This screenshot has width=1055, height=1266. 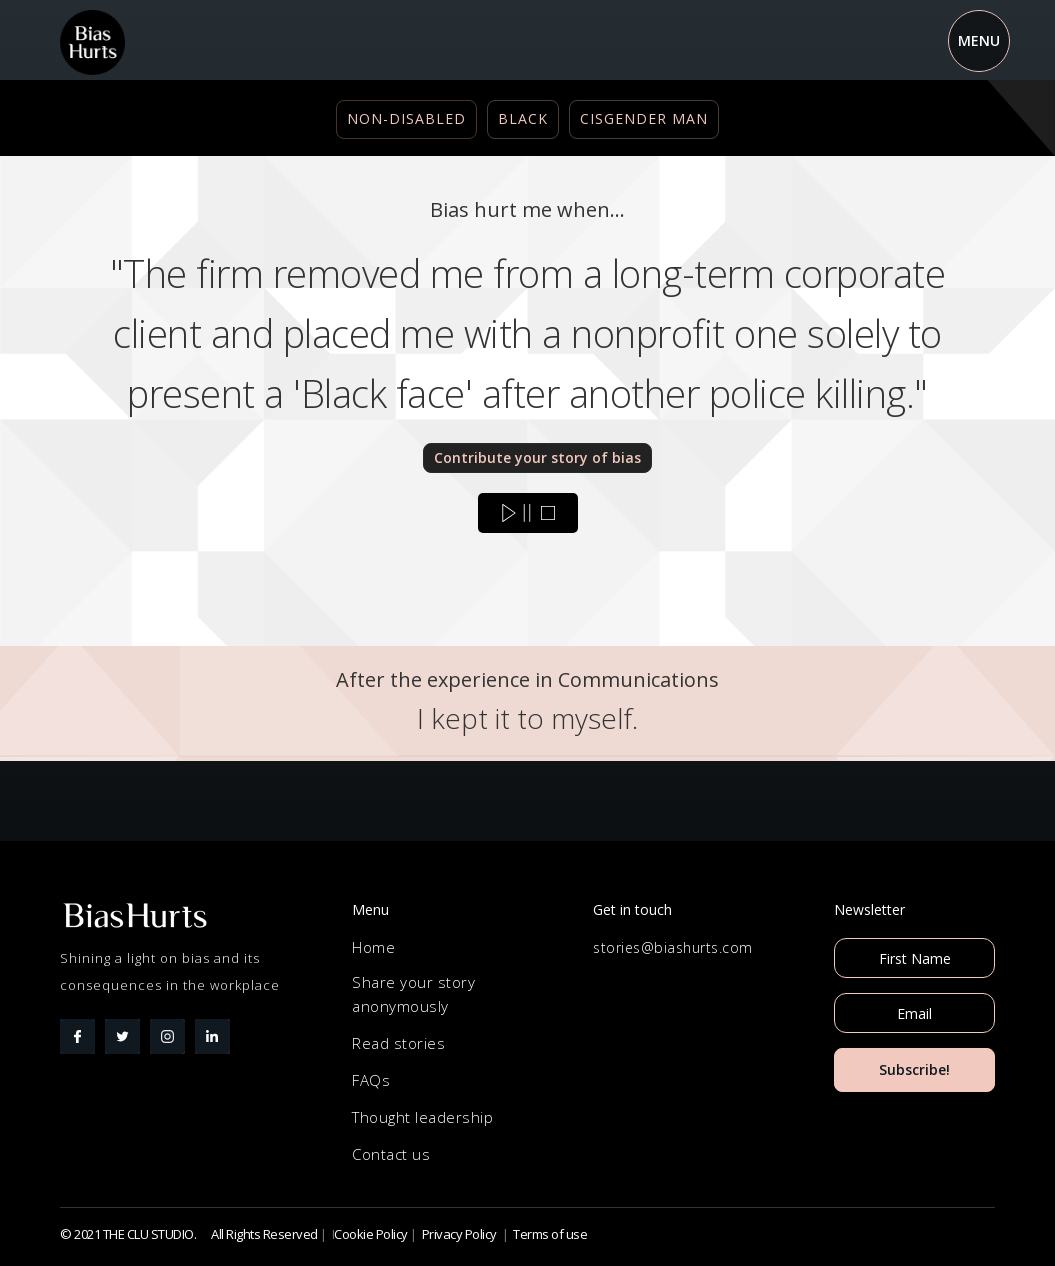 I want to click on stories@biashurts.com, so click(x=673, y=947).